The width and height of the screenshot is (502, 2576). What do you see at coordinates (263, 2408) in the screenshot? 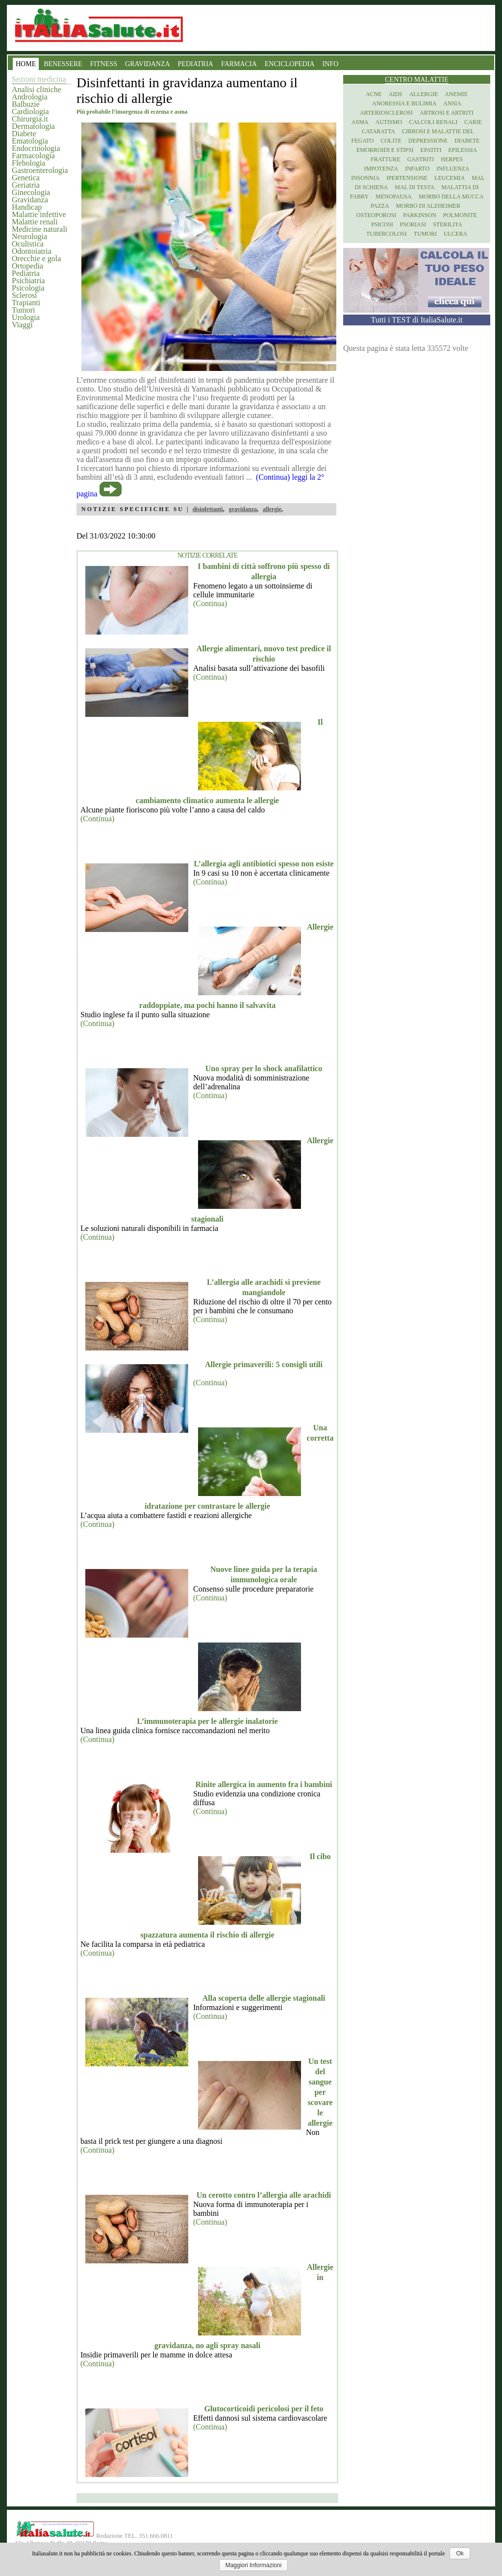
I see `Glutocorticoidi pericolosi per il feto` at bounding box center [263, 2408].